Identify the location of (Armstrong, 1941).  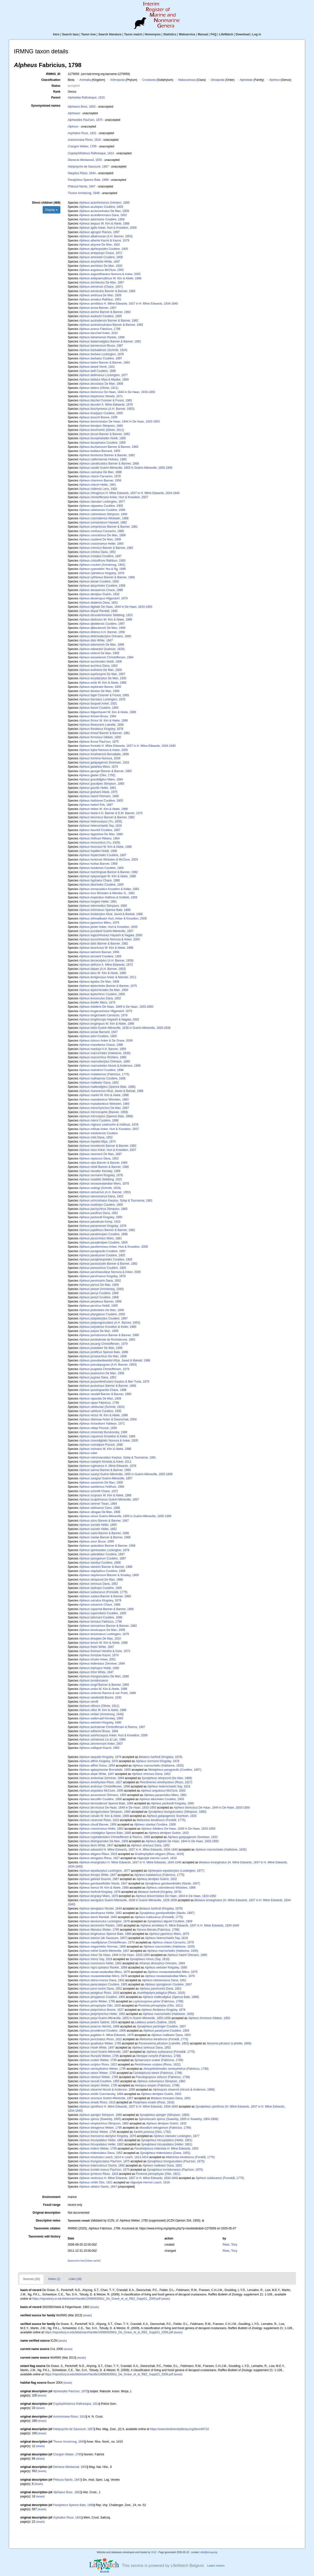
(102, 564).